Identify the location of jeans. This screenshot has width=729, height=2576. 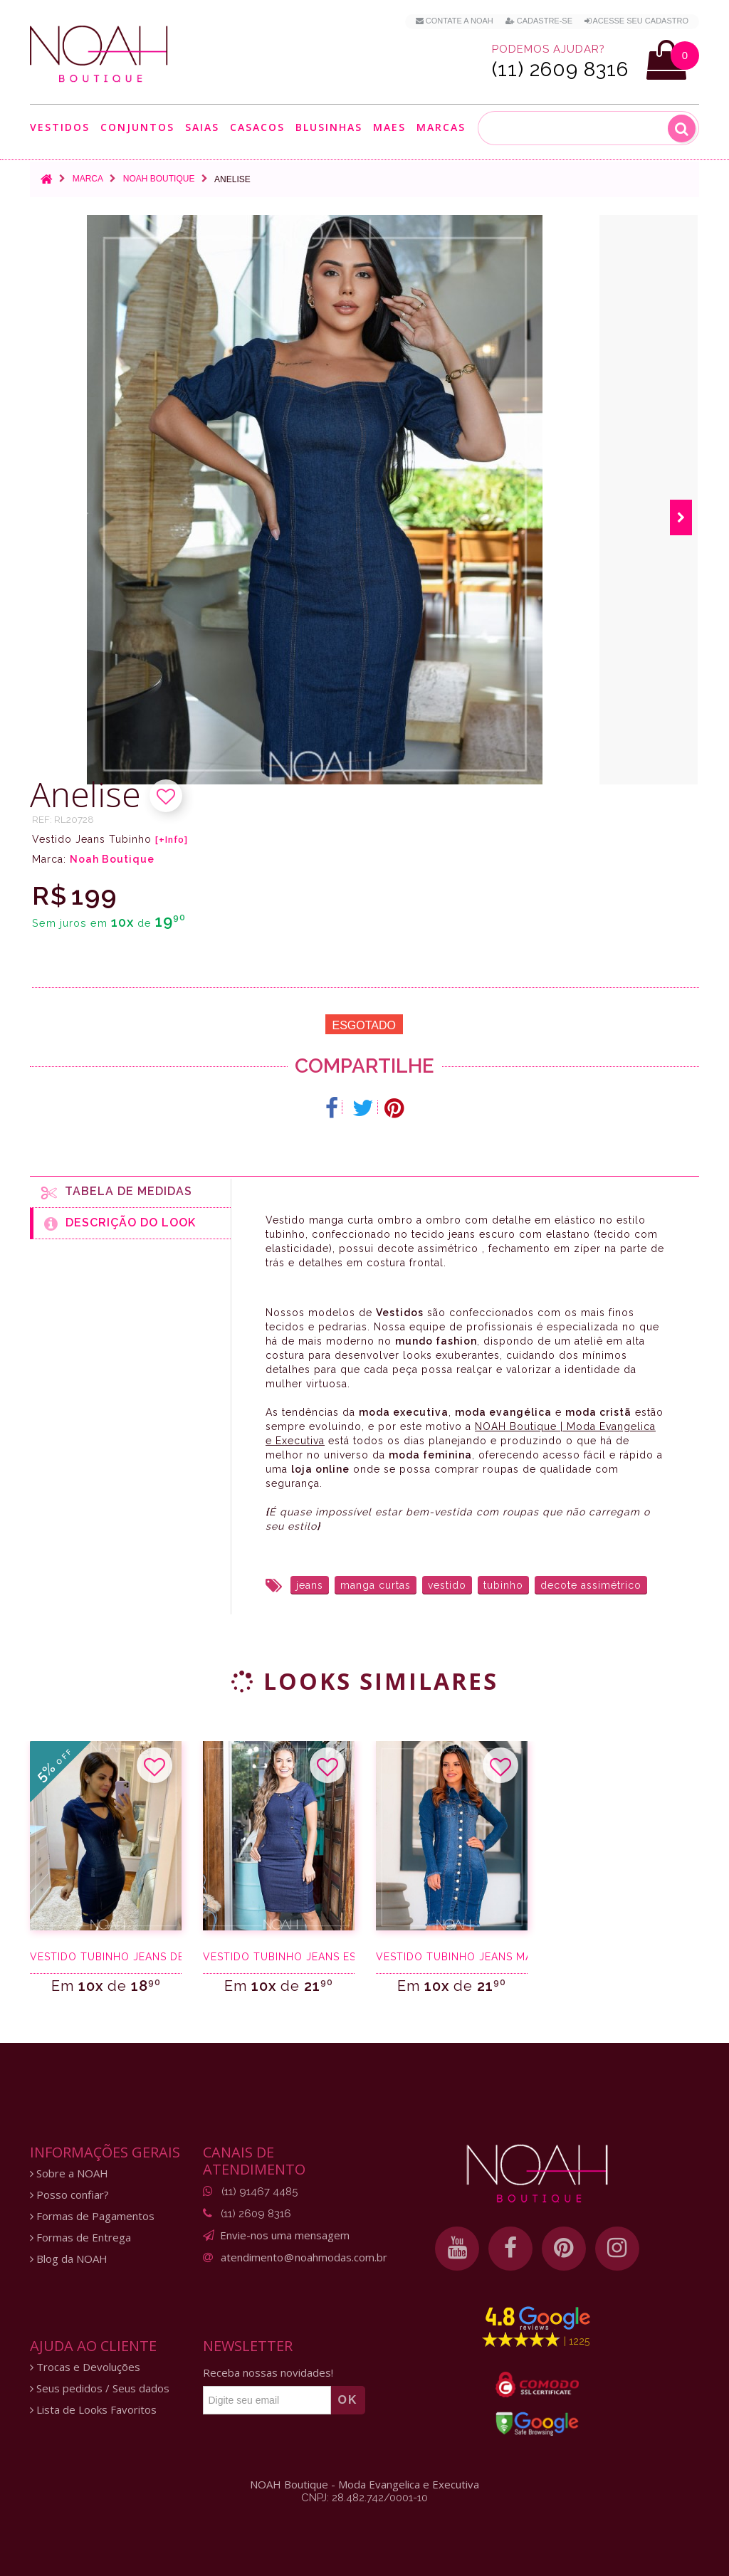
(309, 1585).